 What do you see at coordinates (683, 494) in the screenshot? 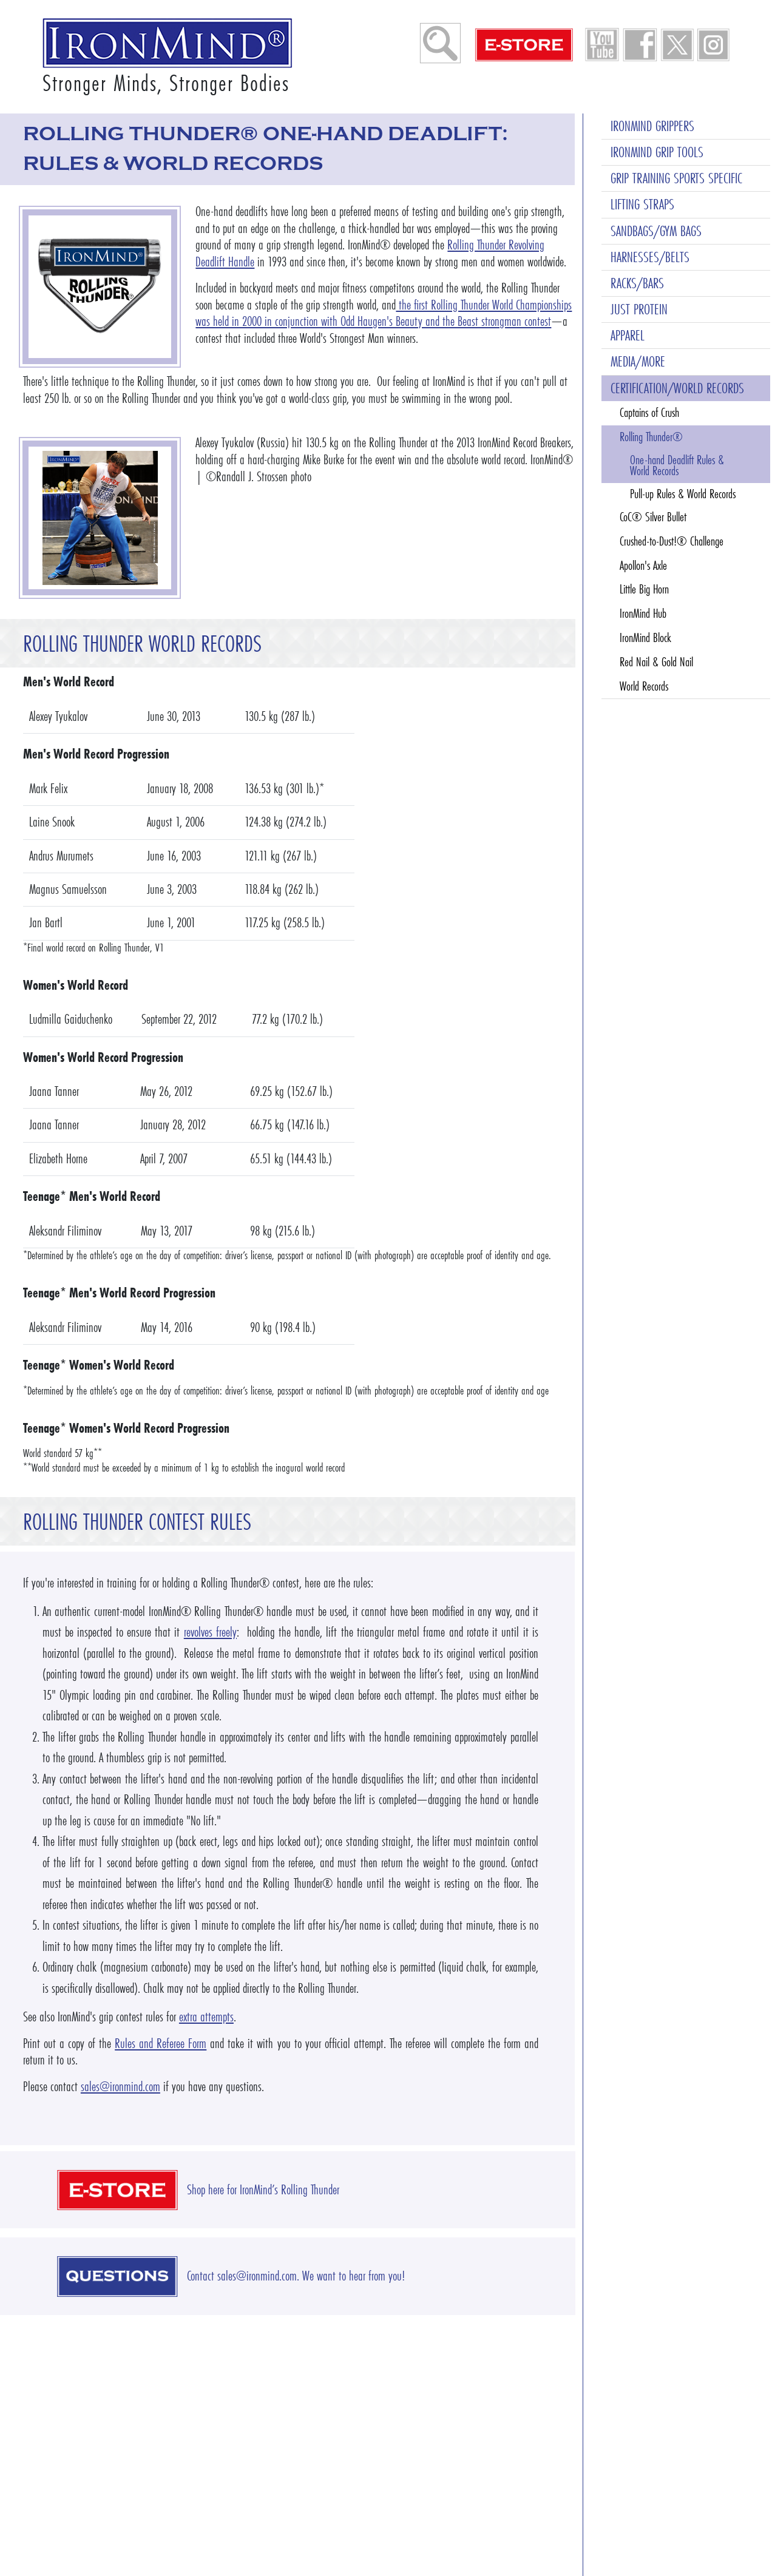
I see `Pull-up Rules & World Records` at bounding box center [683, 494].